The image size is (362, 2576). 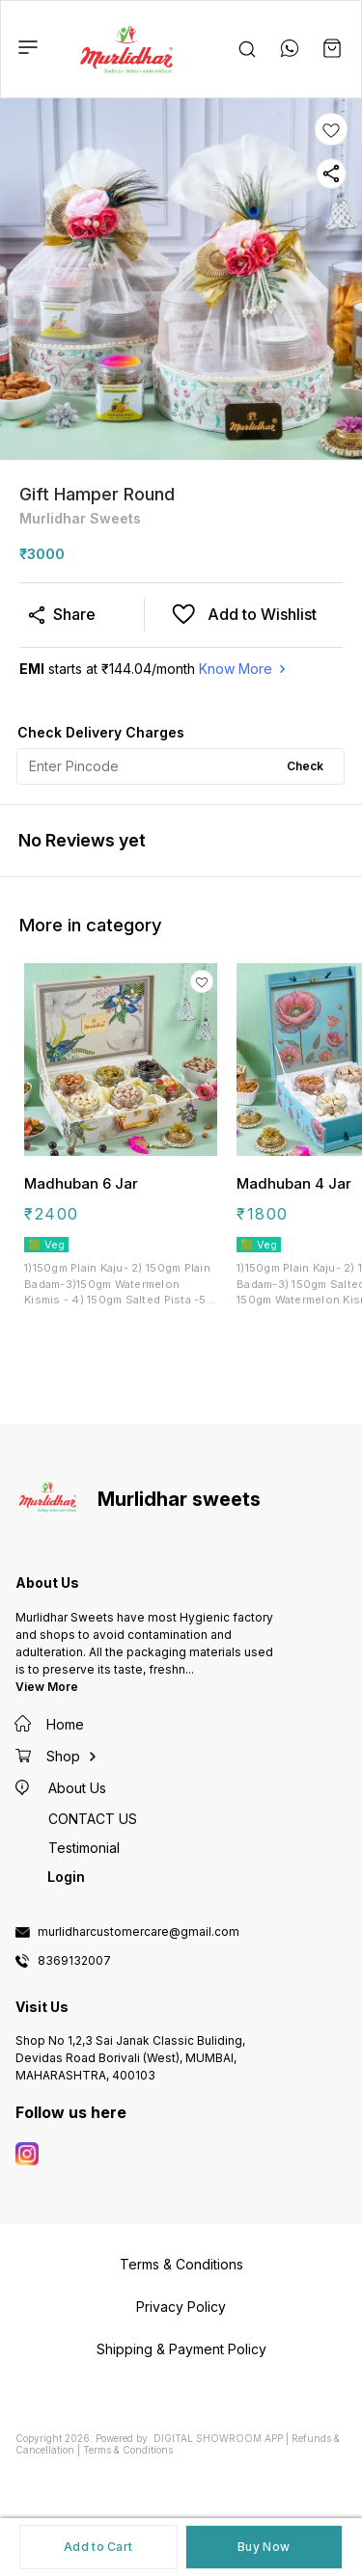 I want to click on Buy Now, so click(x=263, y=2546).